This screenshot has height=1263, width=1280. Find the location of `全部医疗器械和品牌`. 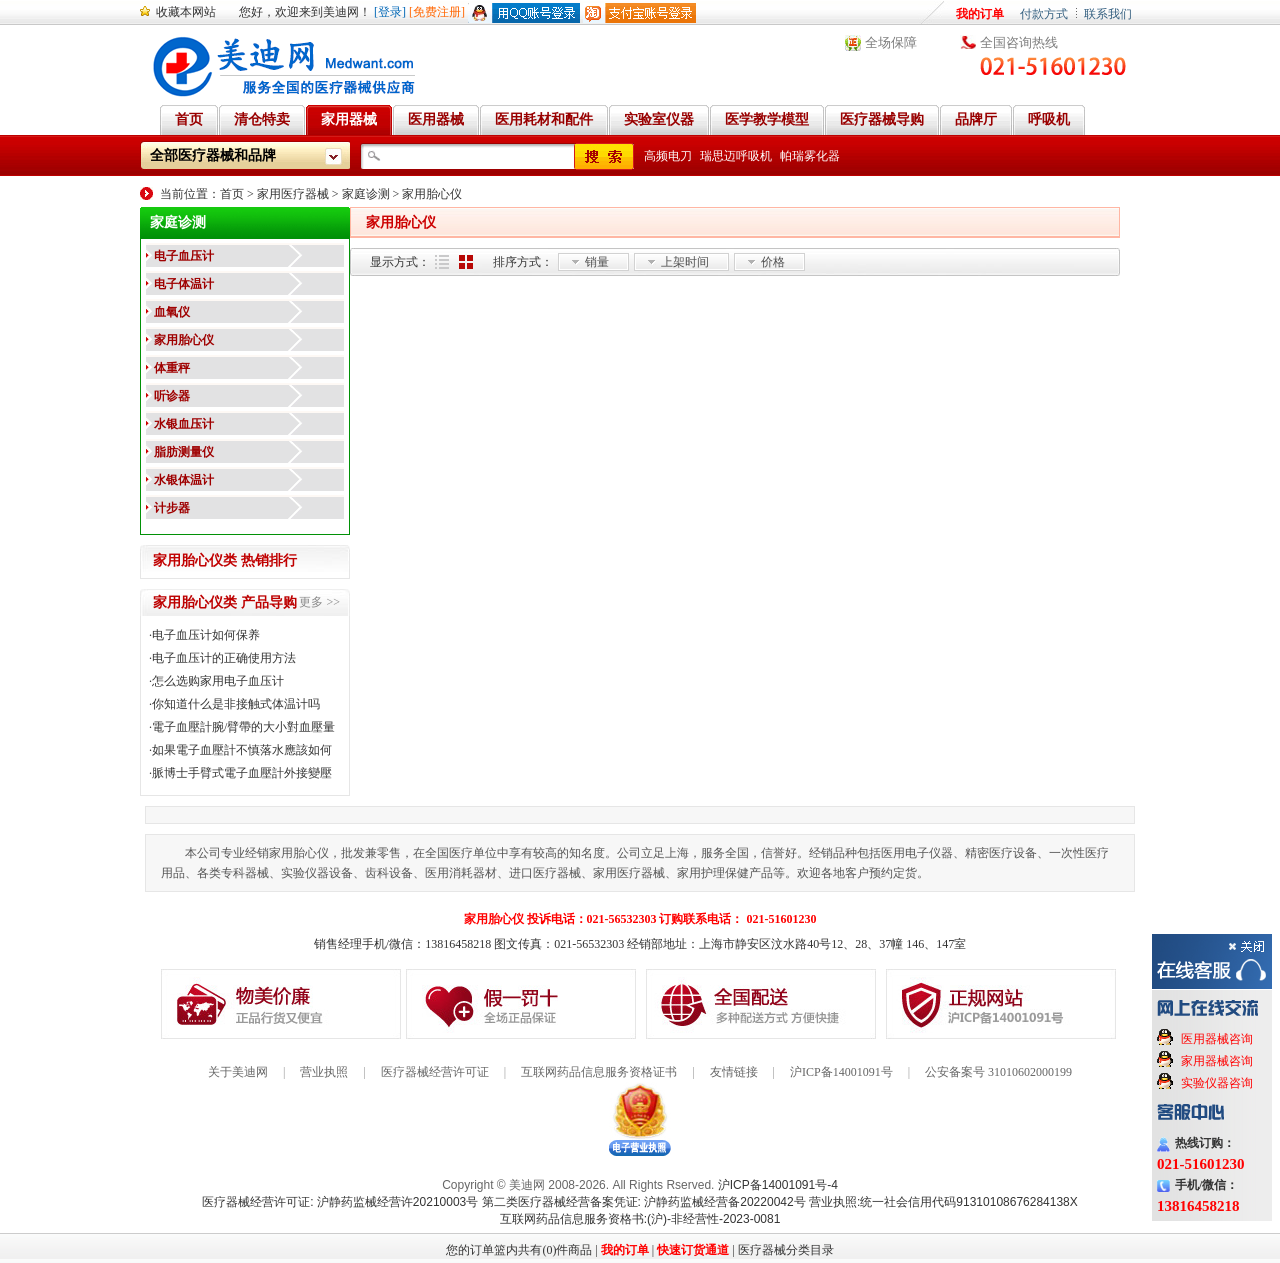

全部医疗器械和品牌 is located at coordinates (213, 155).